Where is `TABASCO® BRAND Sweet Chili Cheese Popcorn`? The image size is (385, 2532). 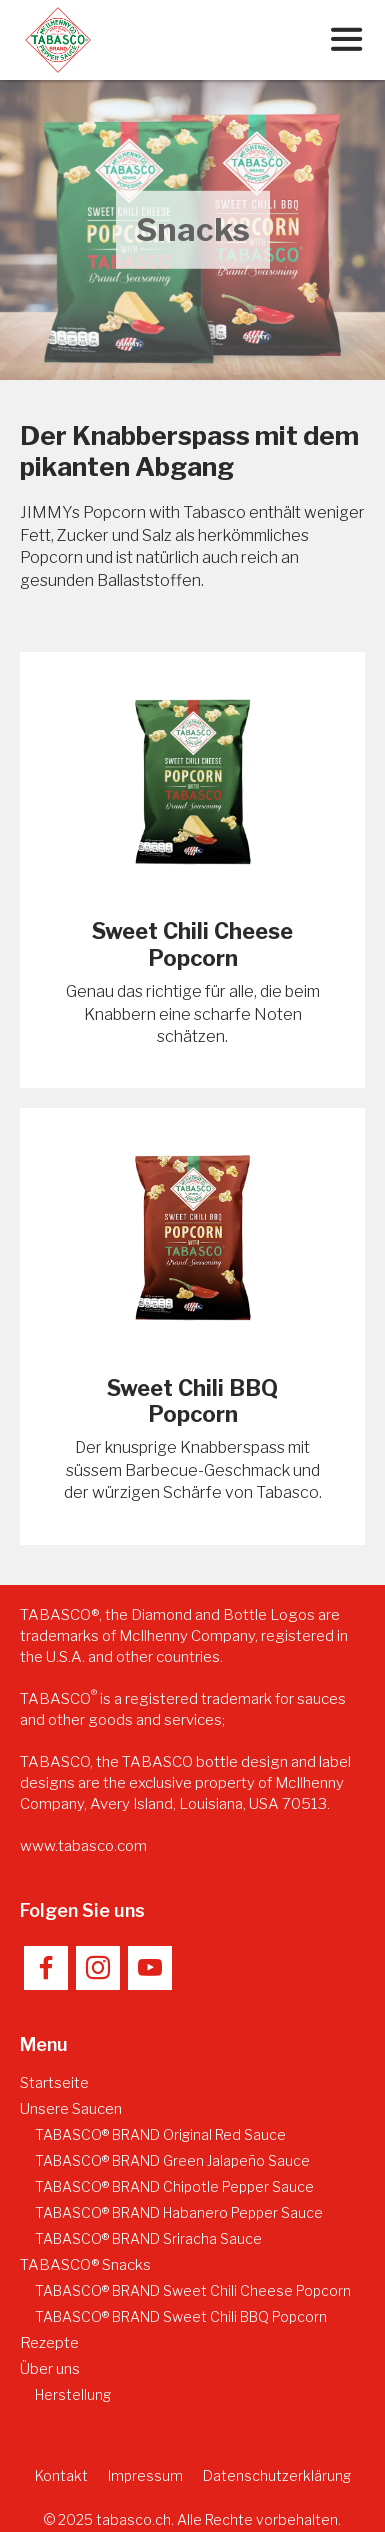
TABASCO® BRAND Sweet Chili Cheese Popcorn is located at coordinates (193, 2290).